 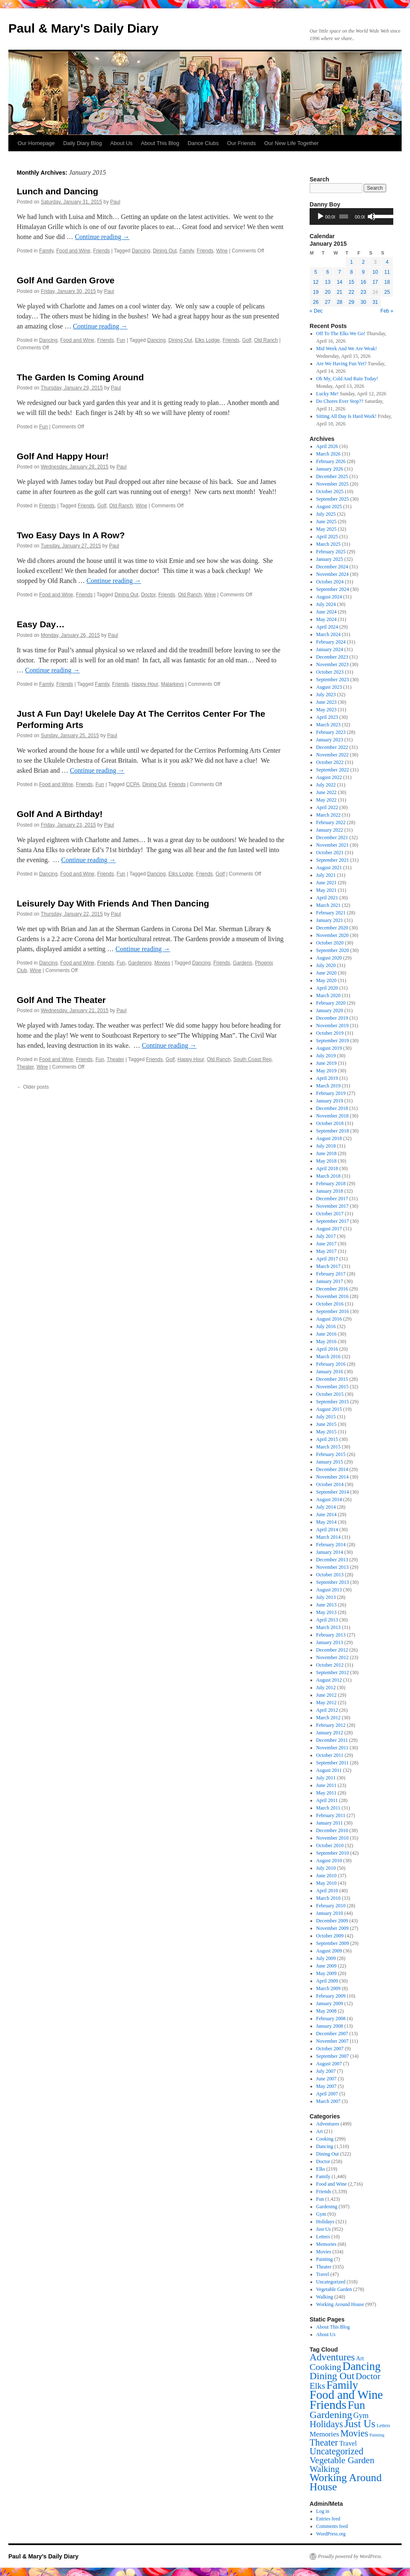 I want to click on March 2017, so click(x=328, y=1266).